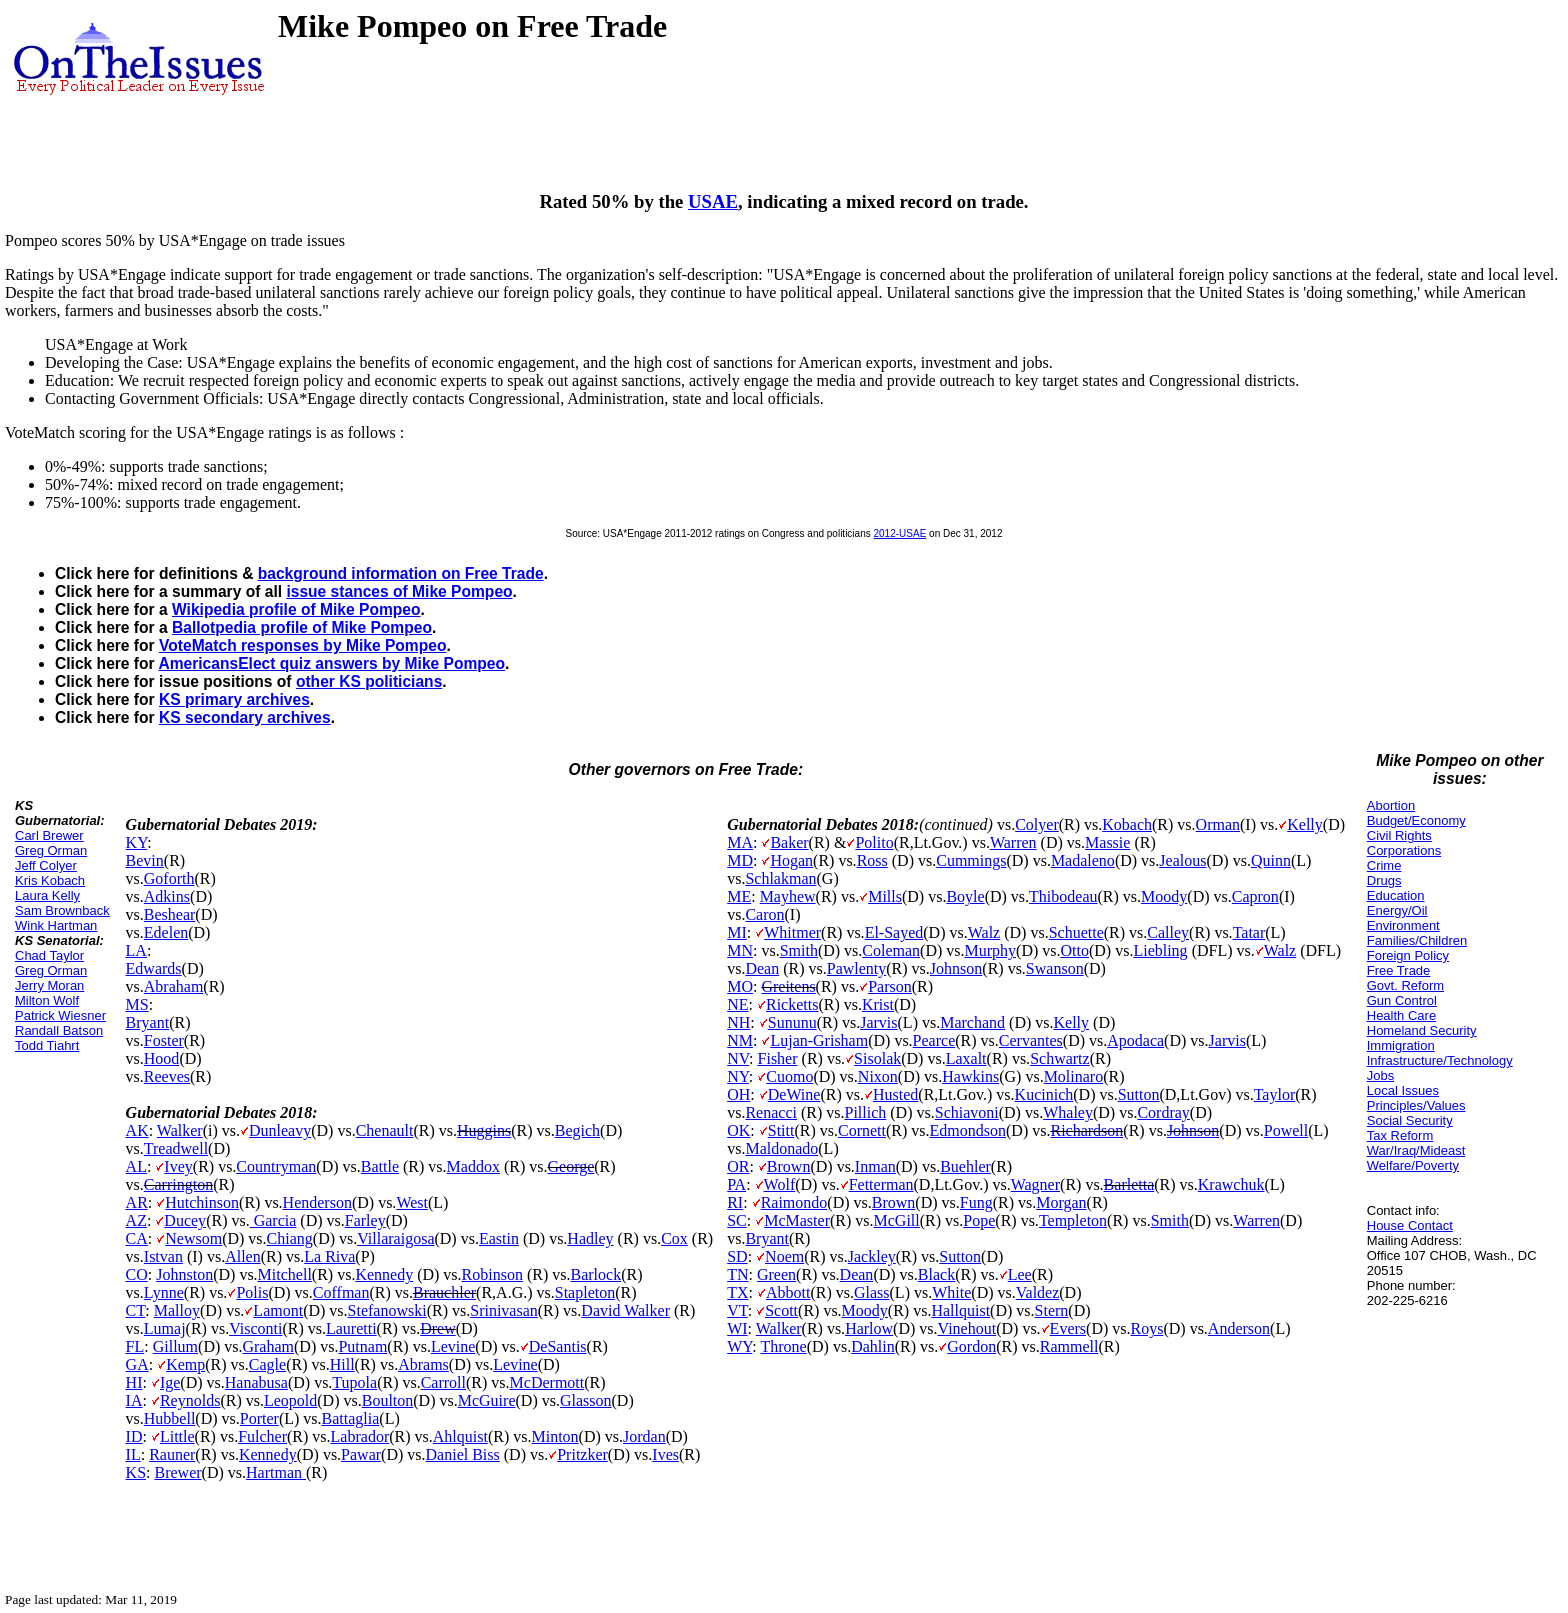 This screenshot has width=1568, height=1613. Describe the element at coordinates (788, 1292) in the screenshot. I see `Abbott` at that location.